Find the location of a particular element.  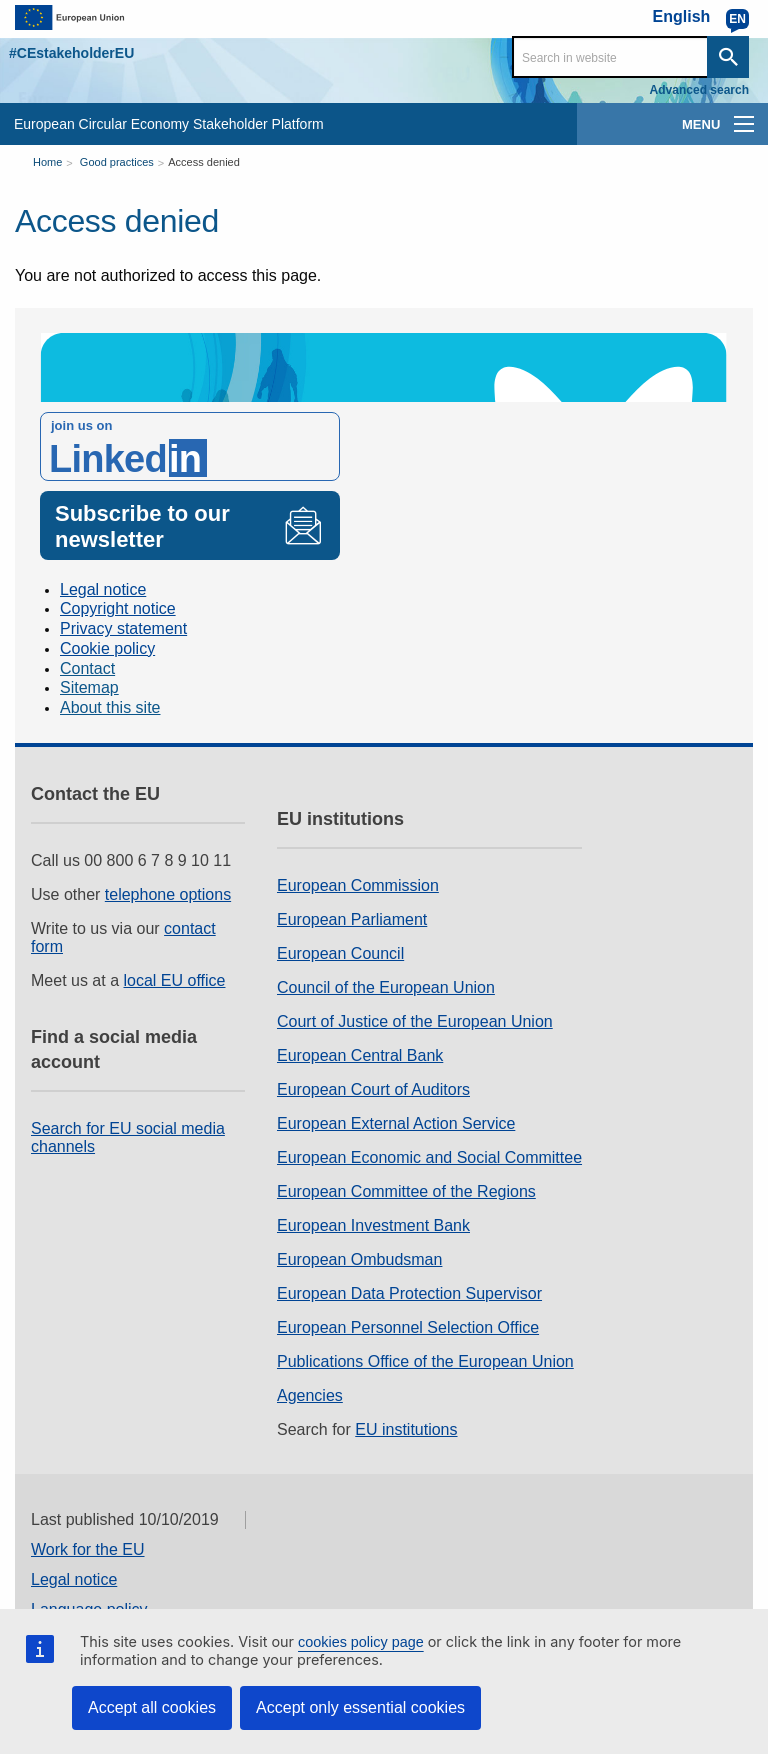

European Council is located at coordinates (340, 953).